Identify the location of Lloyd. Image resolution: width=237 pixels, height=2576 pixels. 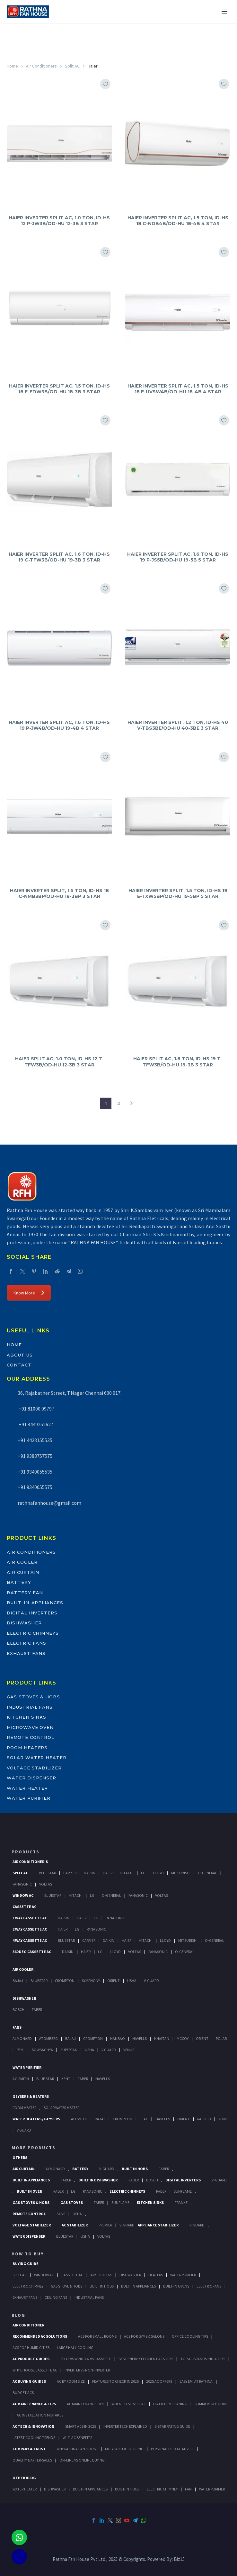
(158, 1872).